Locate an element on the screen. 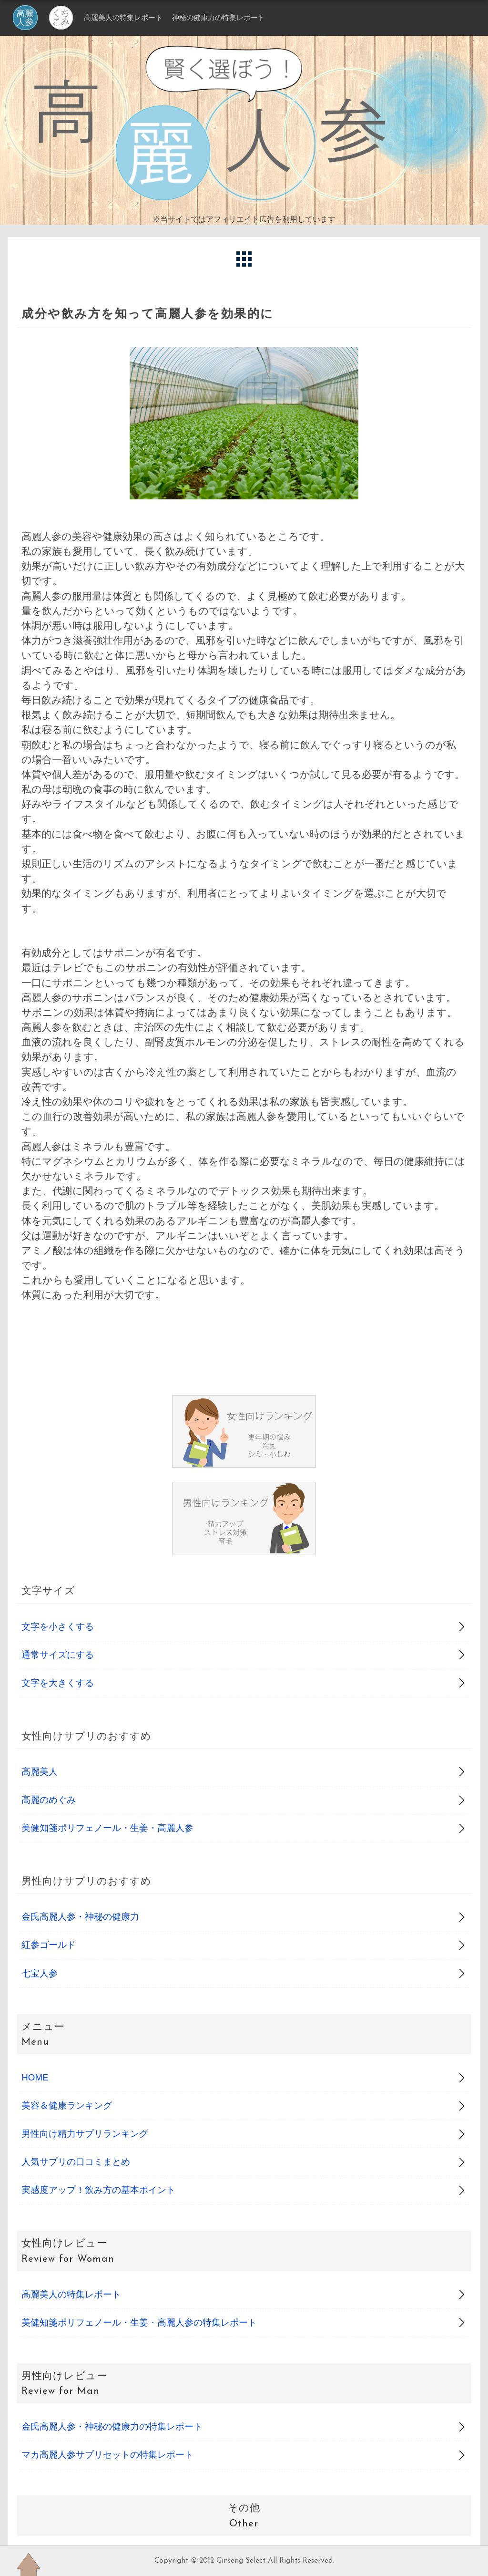 This screenshot has width=488, height=2576. マカ高麗人参サプリセットの特集レポート is located at coordinates (107, 2455).